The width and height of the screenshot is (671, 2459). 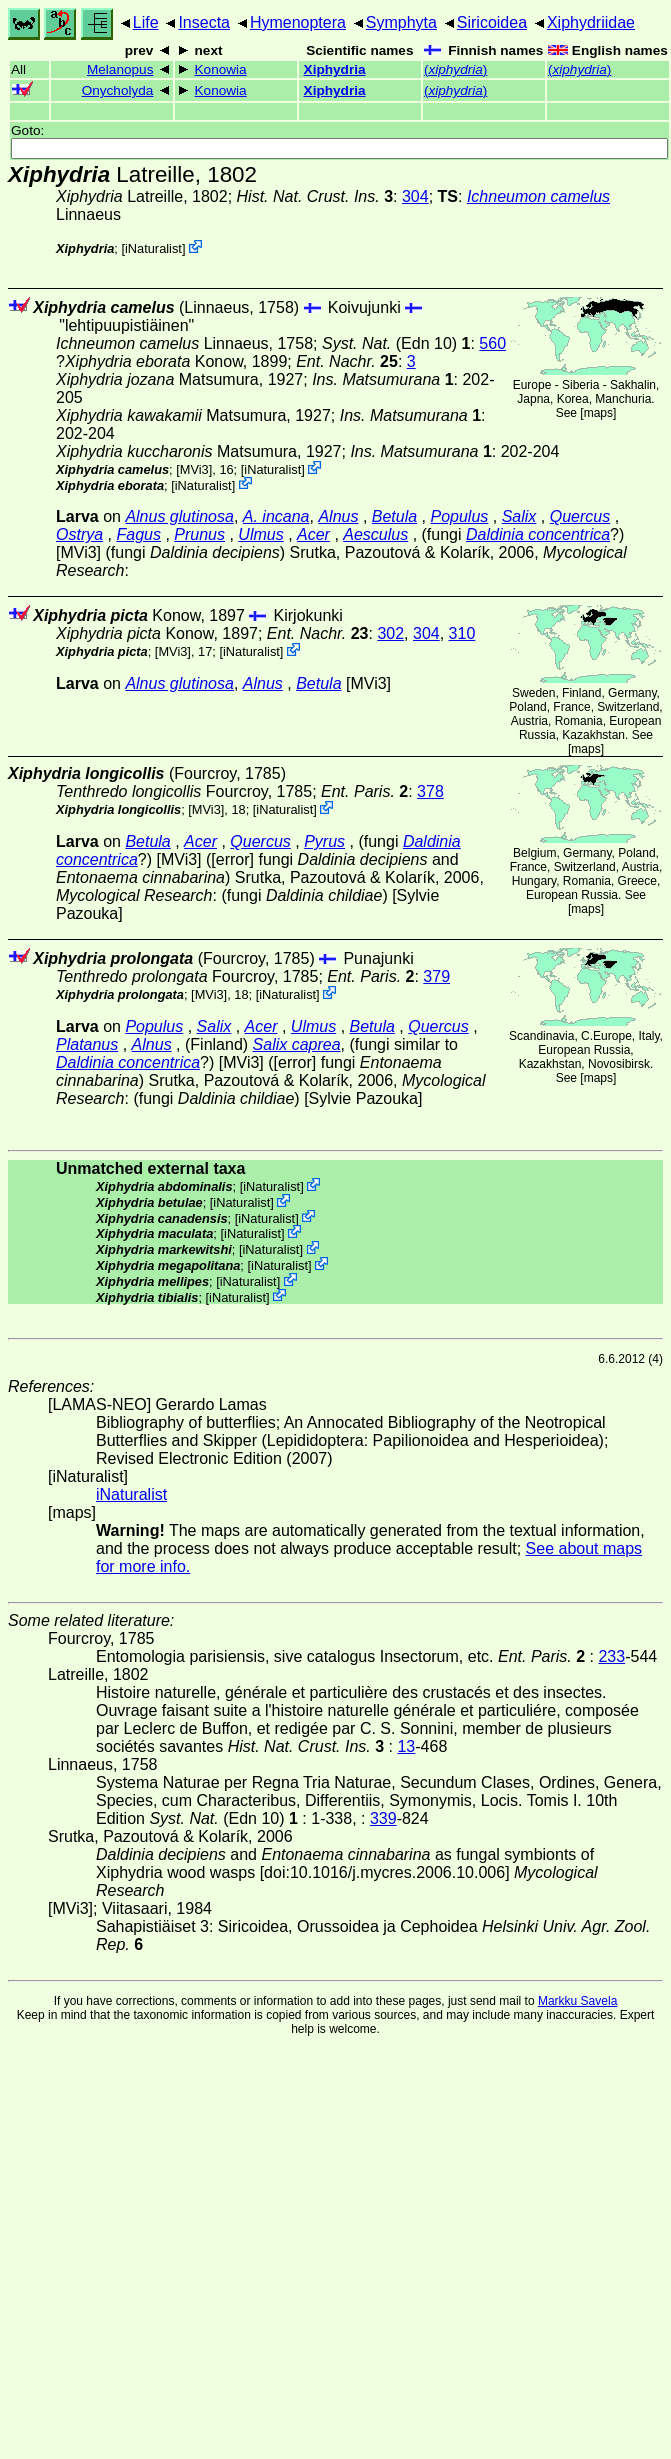 What do you see at coordinates (611, 1656) in the screenshot?
I see `233` at bounding box center [611, 1656].